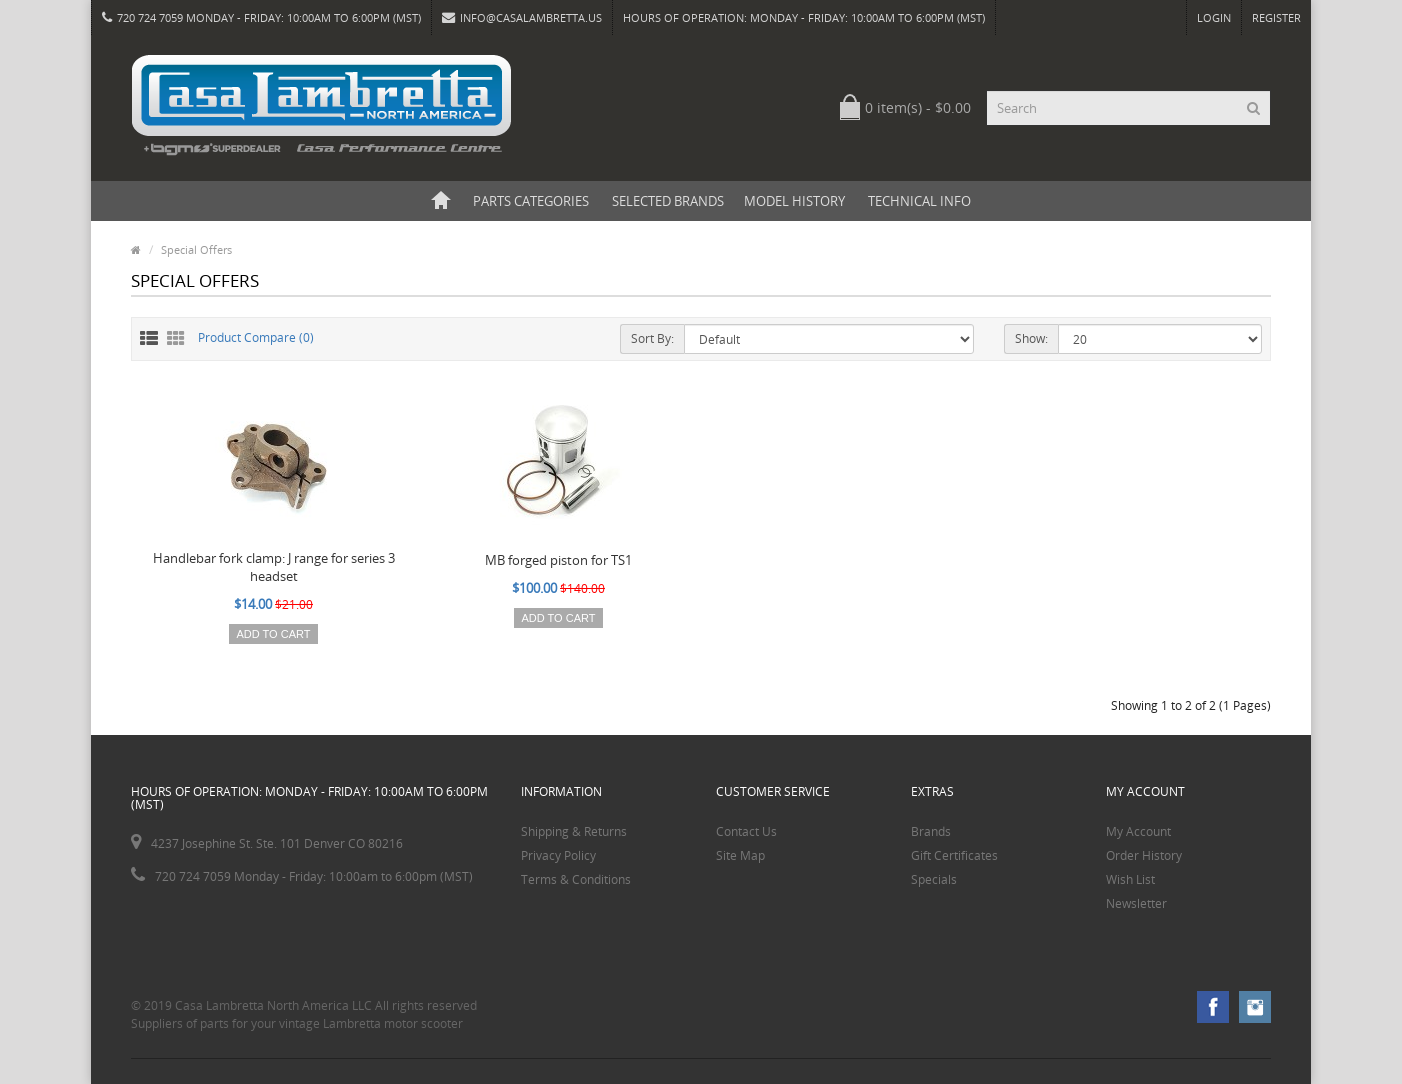 Image resolution: width=1402 pixels, height=1084 pixels. I want to click on Newsletter, so click(1136, 903).